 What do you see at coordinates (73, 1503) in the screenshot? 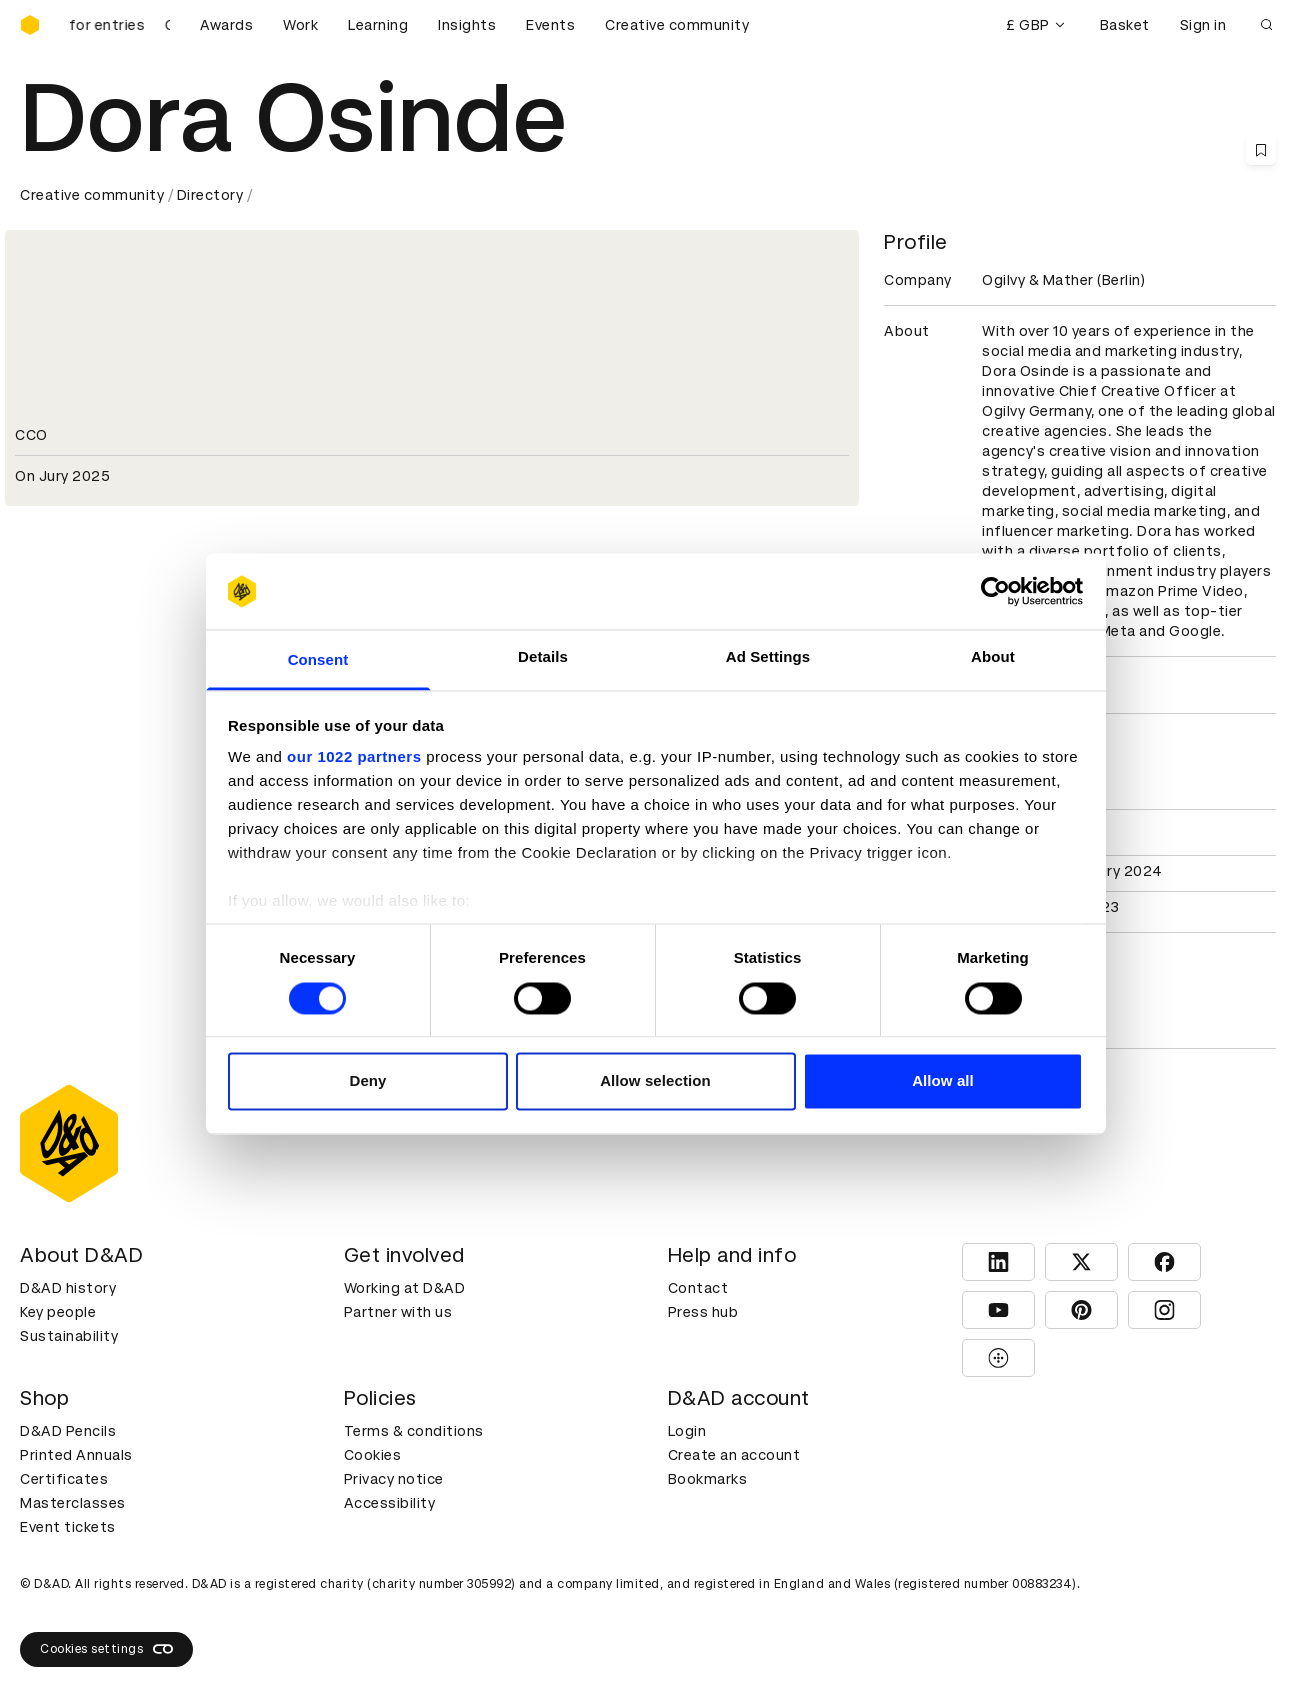
I see `Masterclasses` at bounding box center [73, 1503].